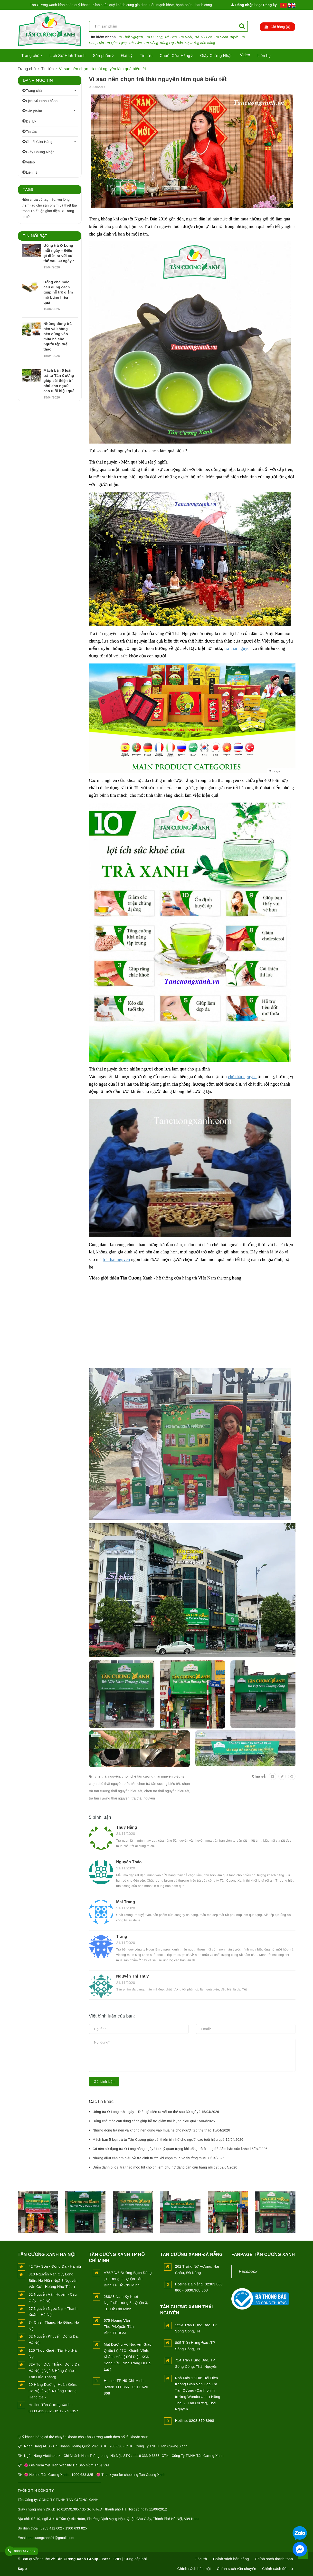  I want to click on Trang chủ, so click(31, 56).